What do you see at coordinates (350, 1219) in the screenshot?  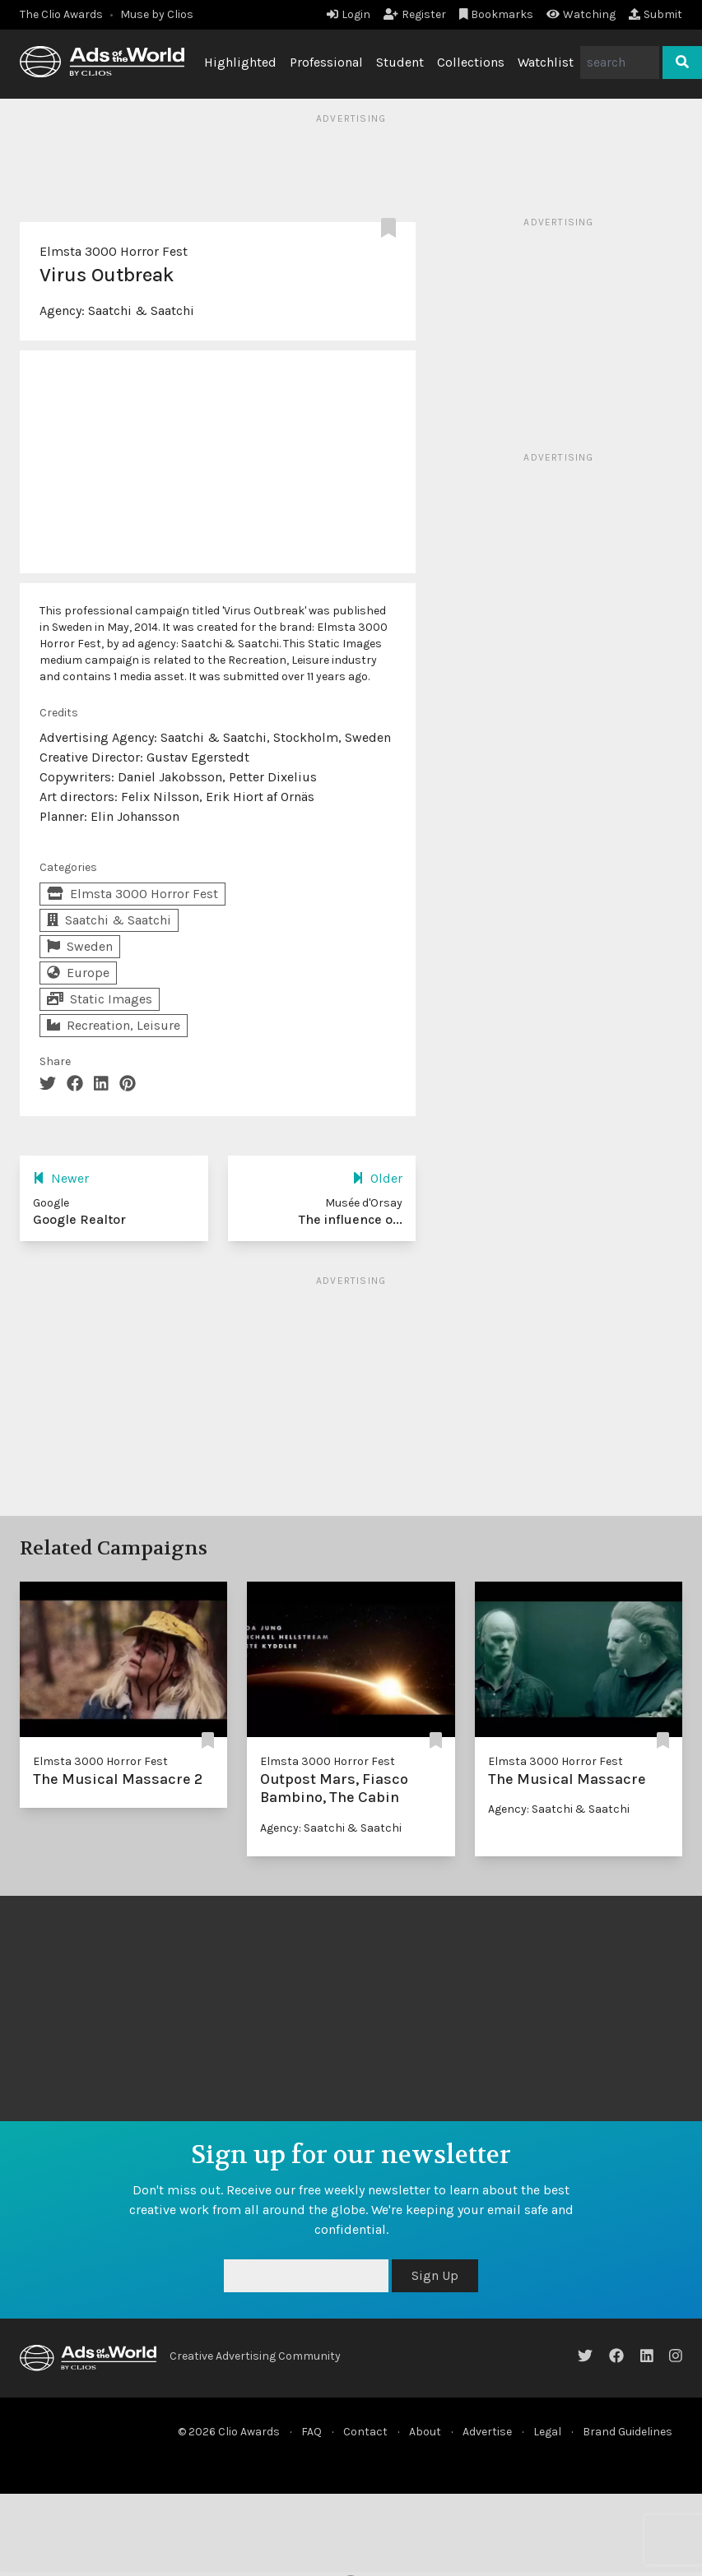 I see `The influence o...` at bounding box center [350, 1219].